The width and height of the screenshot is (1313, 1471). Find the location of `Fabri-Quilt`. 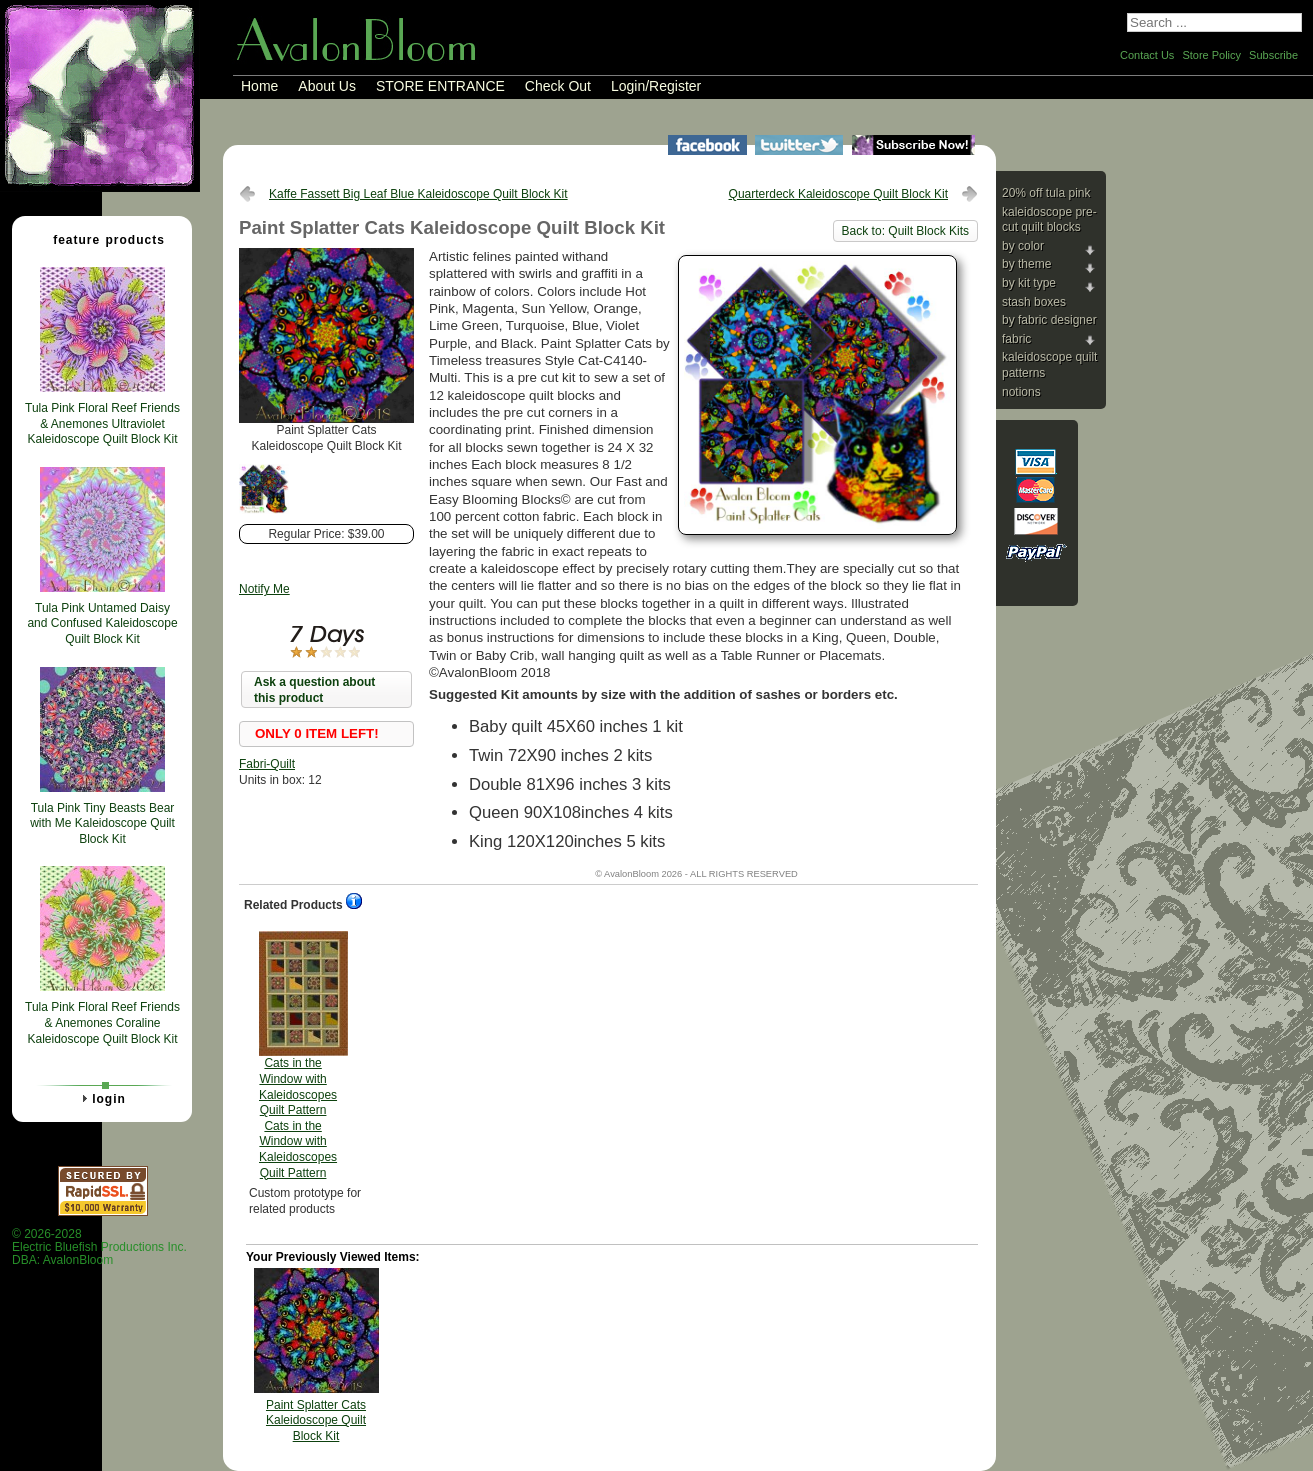

Fabri-Quilt is located at coordinates (267, 764).